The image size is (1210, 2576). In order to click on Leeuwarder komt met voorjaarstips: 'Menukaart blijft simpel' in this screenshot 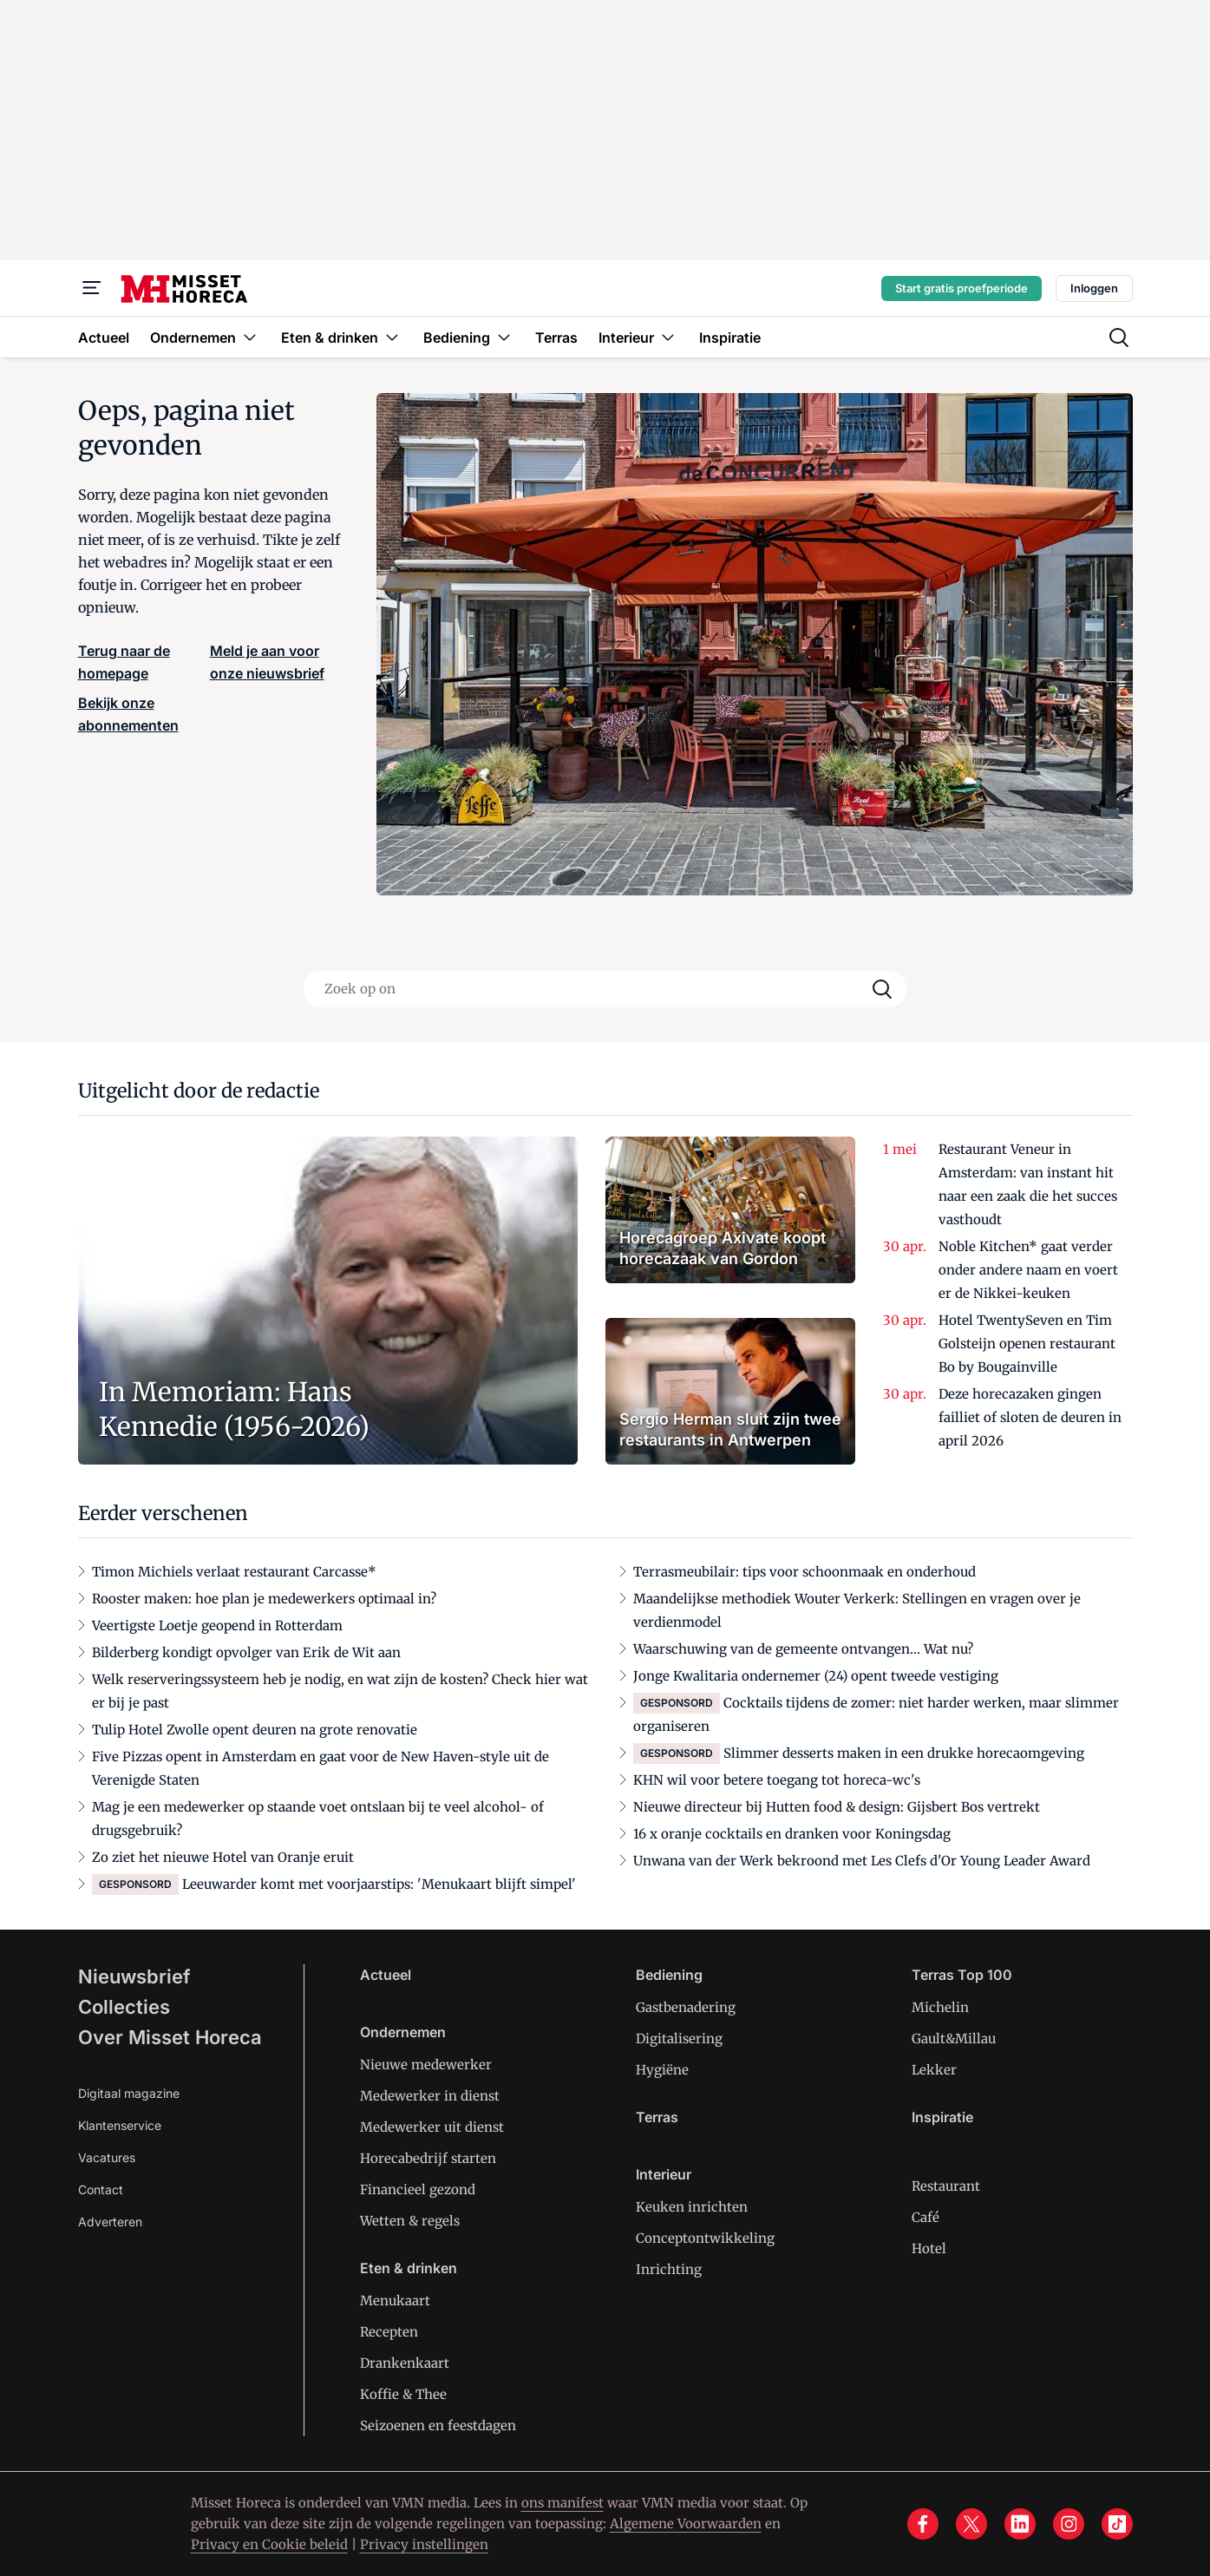, I will do `click(379, 1884)`.